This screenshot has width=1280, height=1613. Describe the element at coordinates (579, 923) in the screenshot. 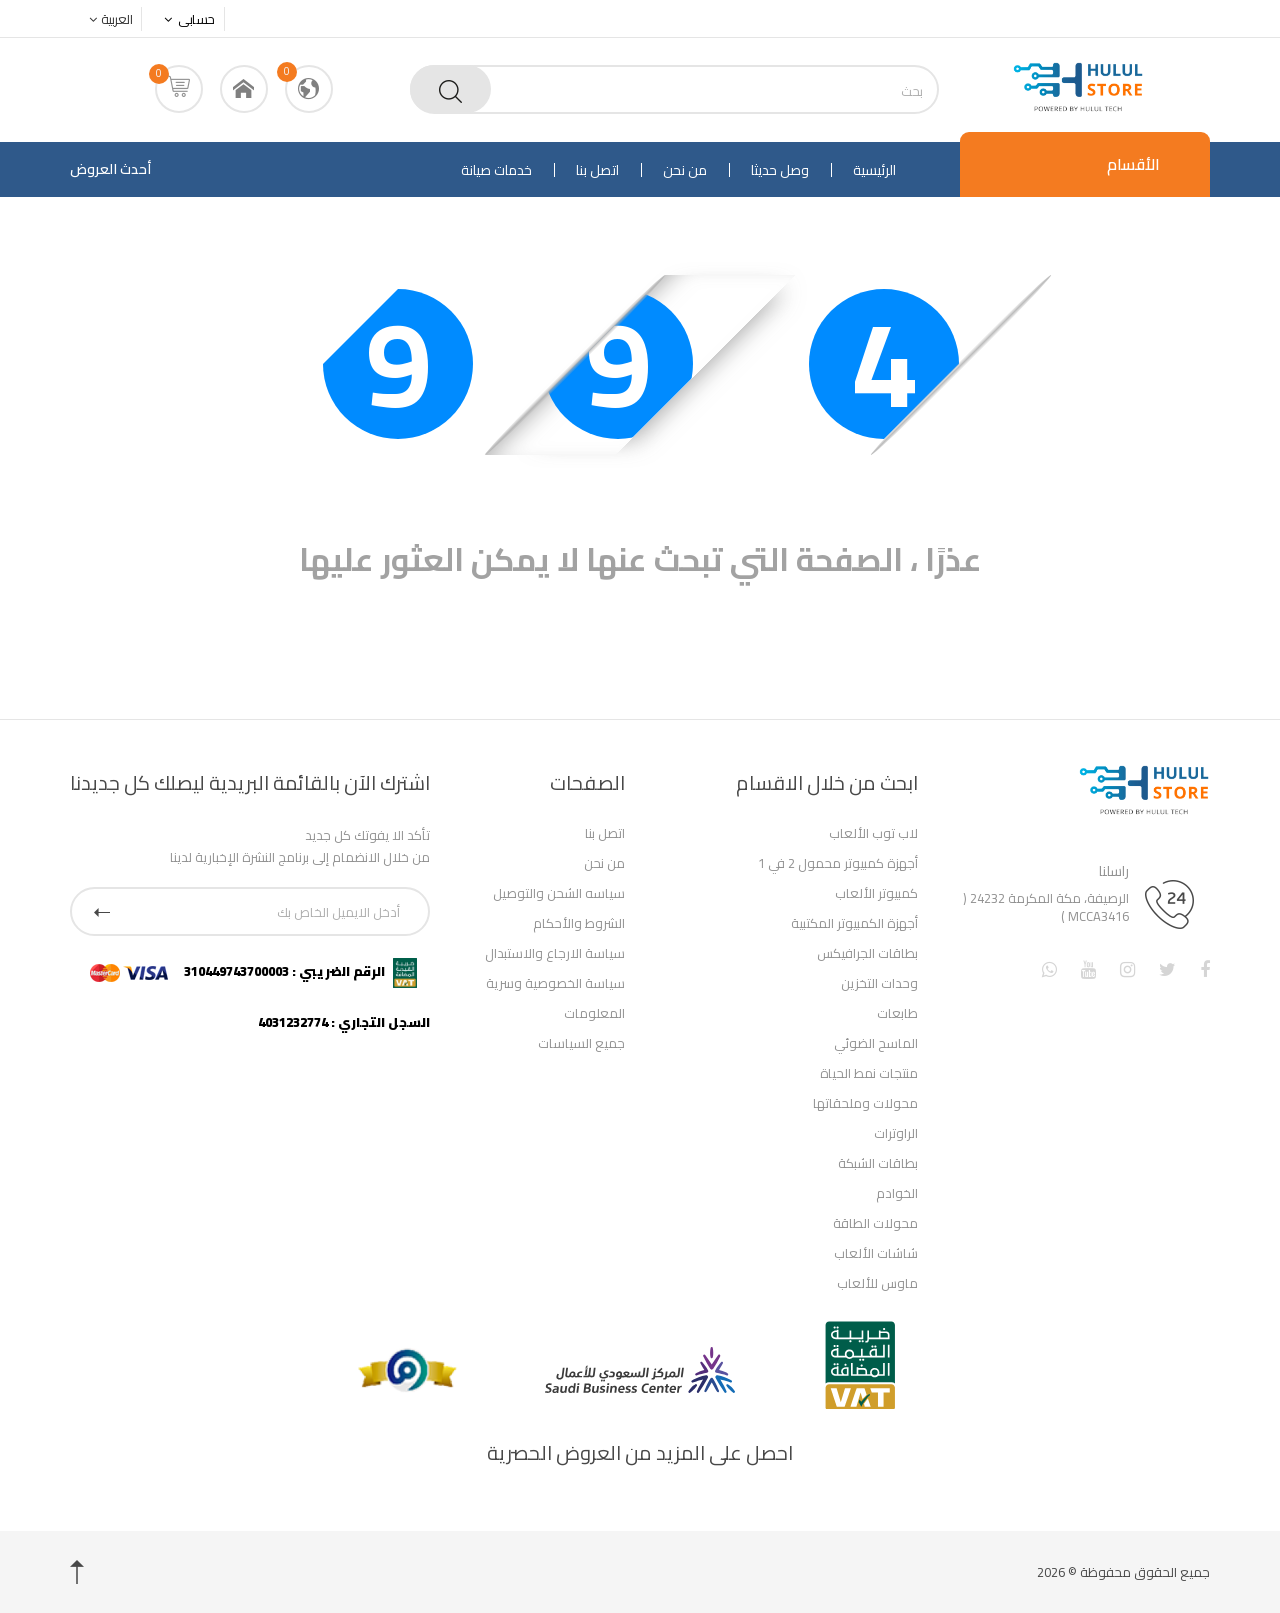

I see `الشروط والأحكام` at that location.